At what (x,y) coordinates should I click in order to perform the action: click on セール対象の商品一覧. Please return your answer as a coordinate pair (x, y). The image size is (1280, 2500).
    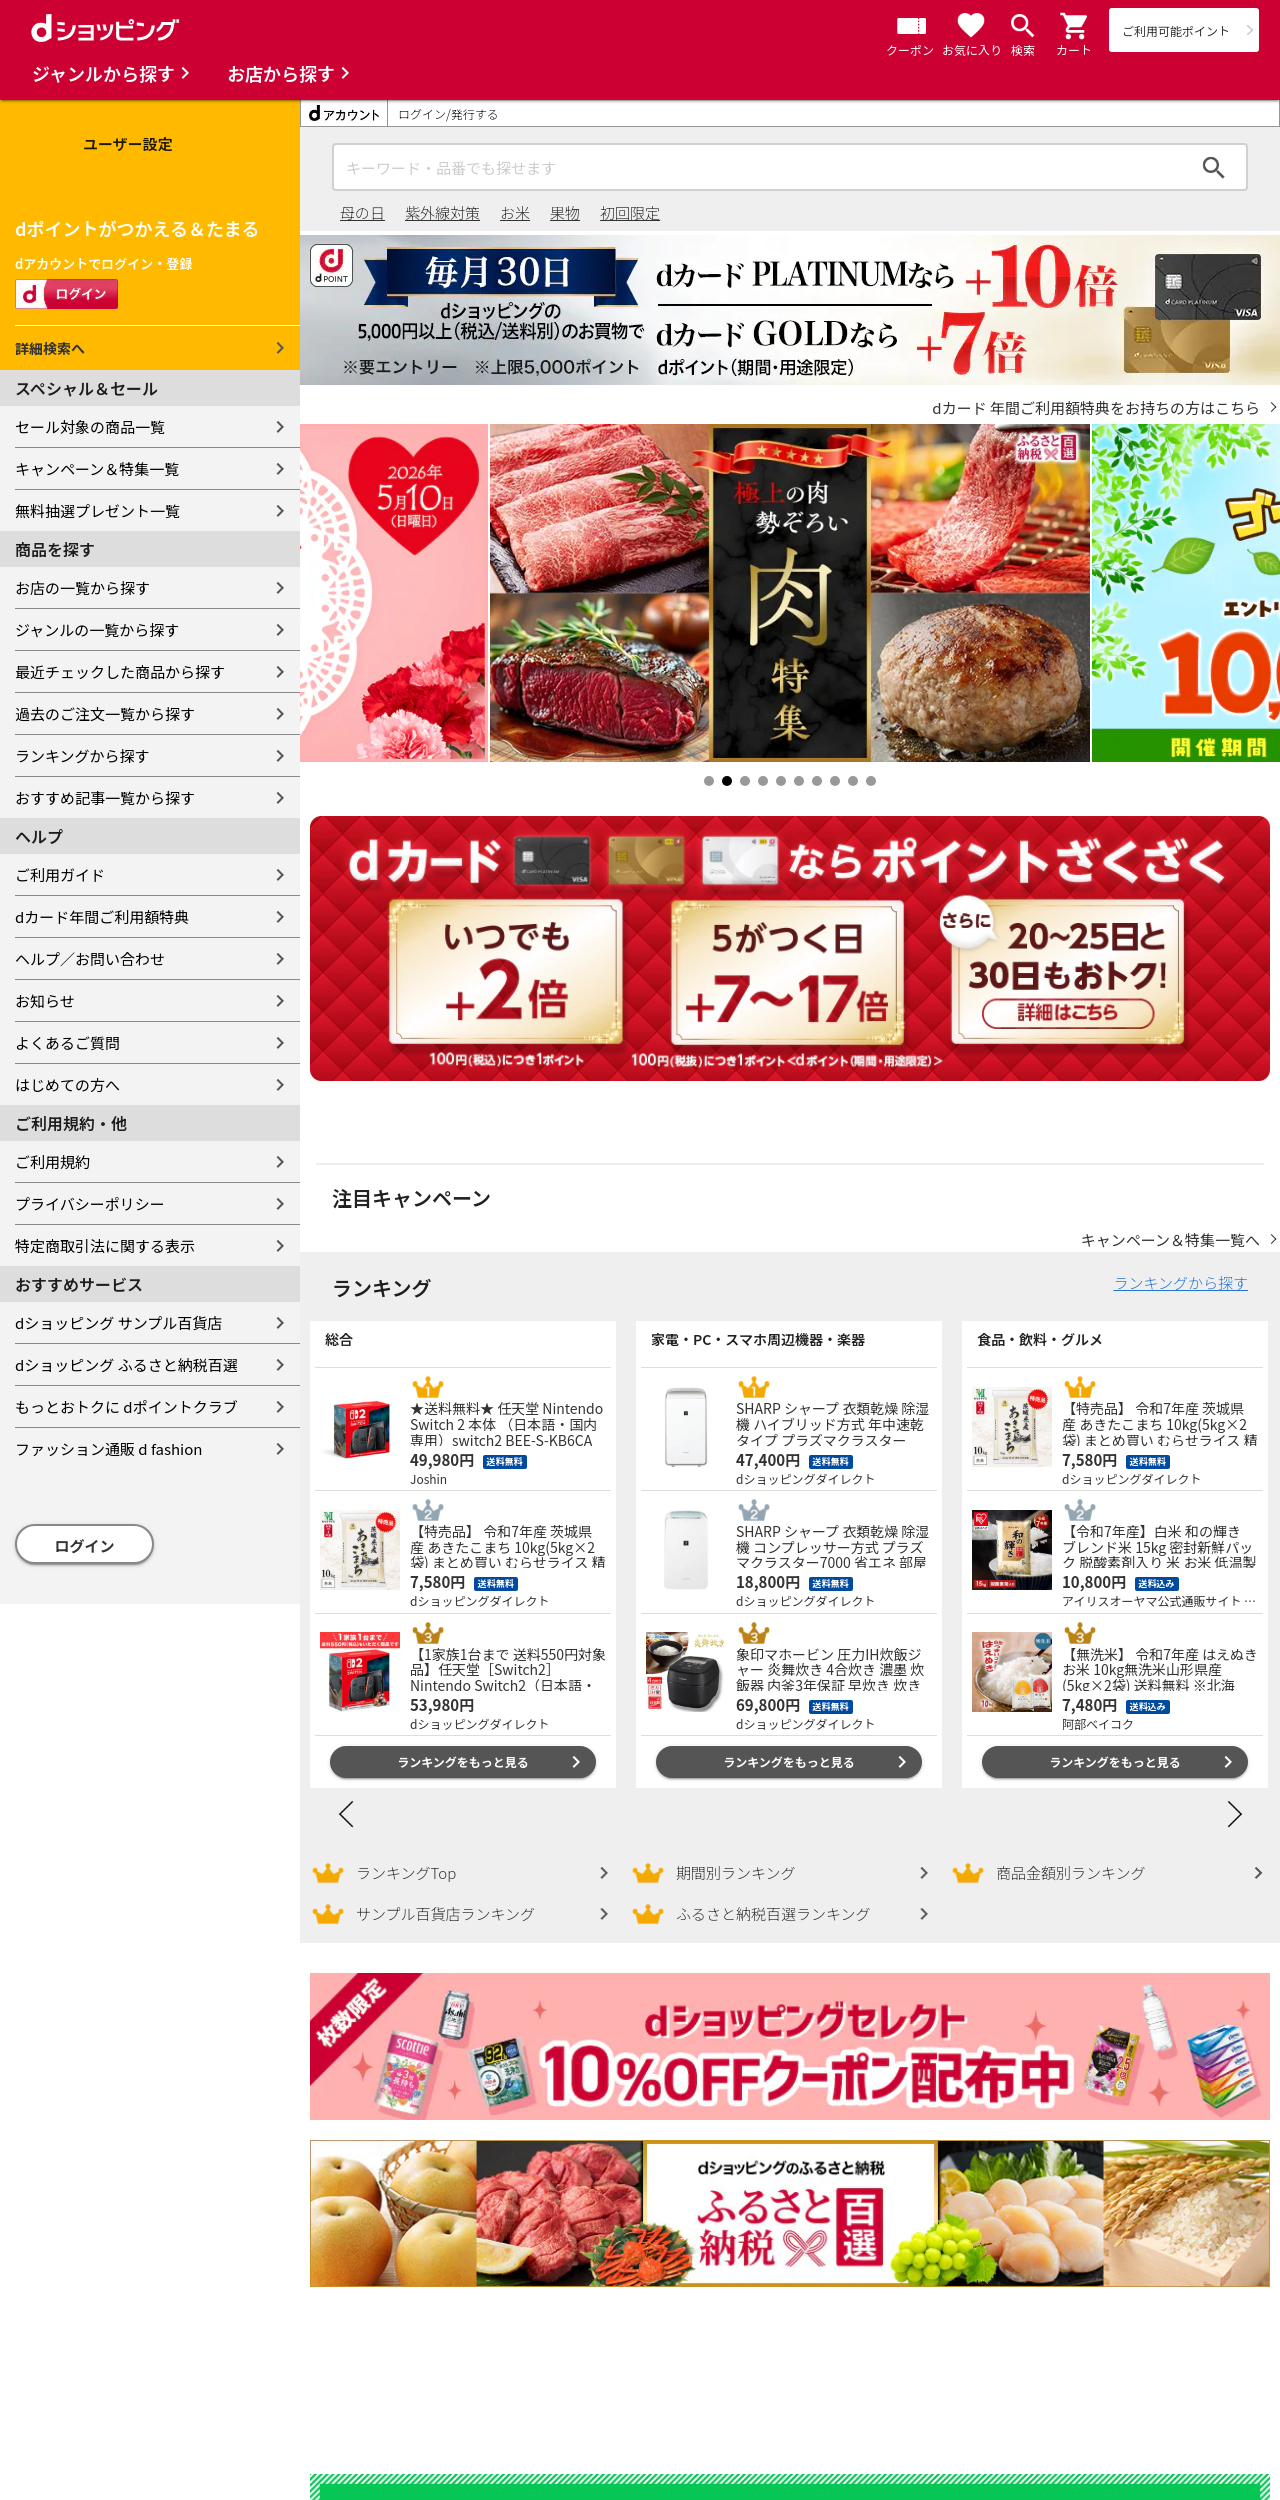
    Looking at the image, I should click on (90, 426).